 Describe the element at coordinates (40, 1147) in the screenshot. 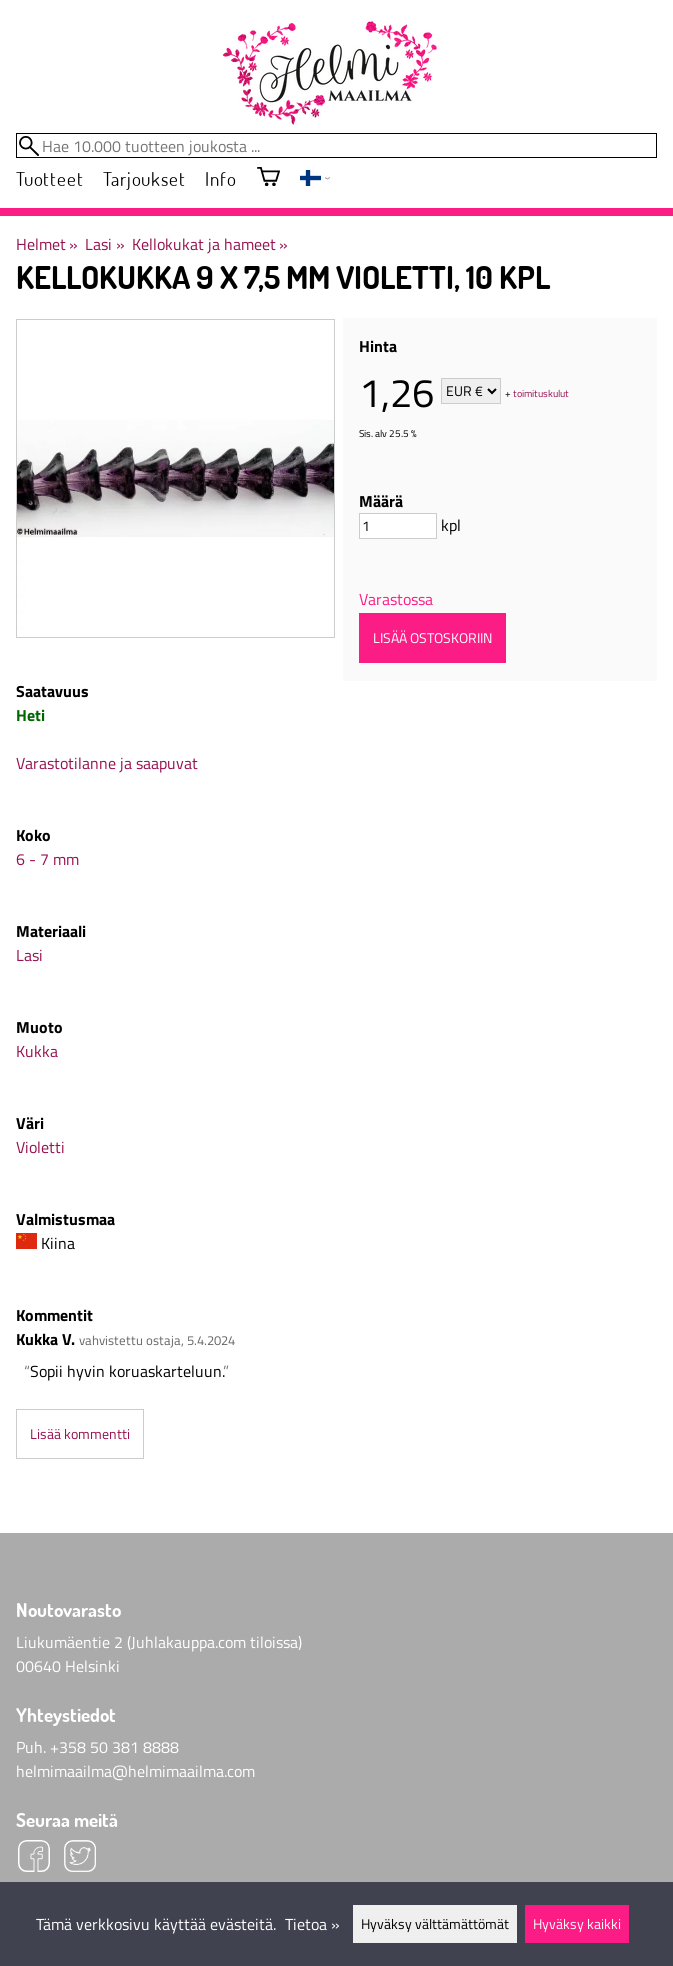

I see `Violetti` at that location.